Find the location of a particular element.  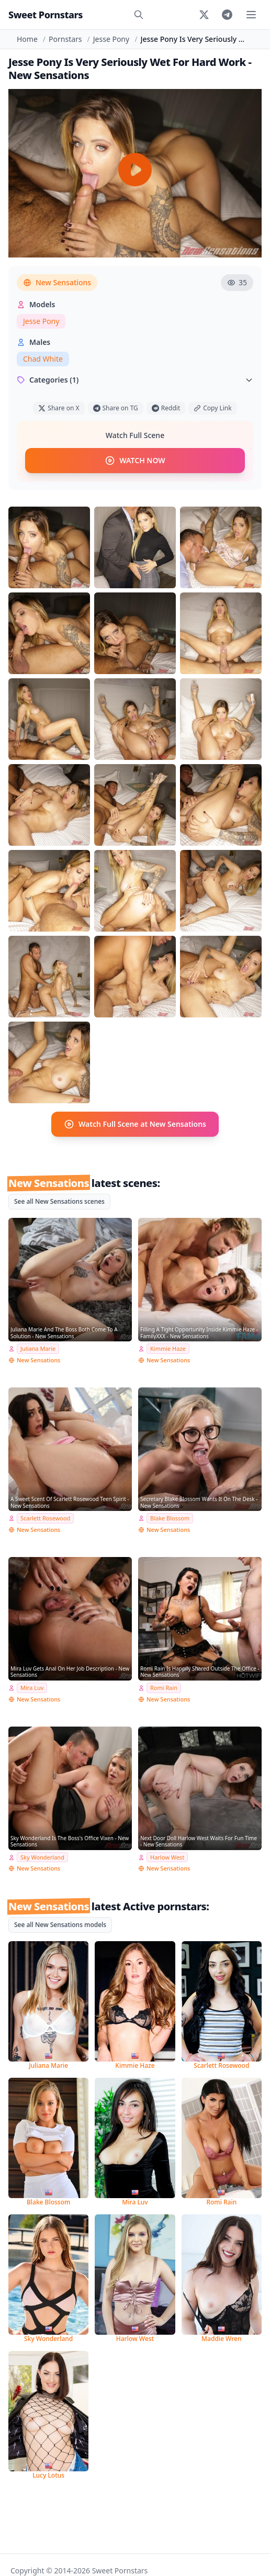

[Toggle menu] is located at coordinates (251, 14).